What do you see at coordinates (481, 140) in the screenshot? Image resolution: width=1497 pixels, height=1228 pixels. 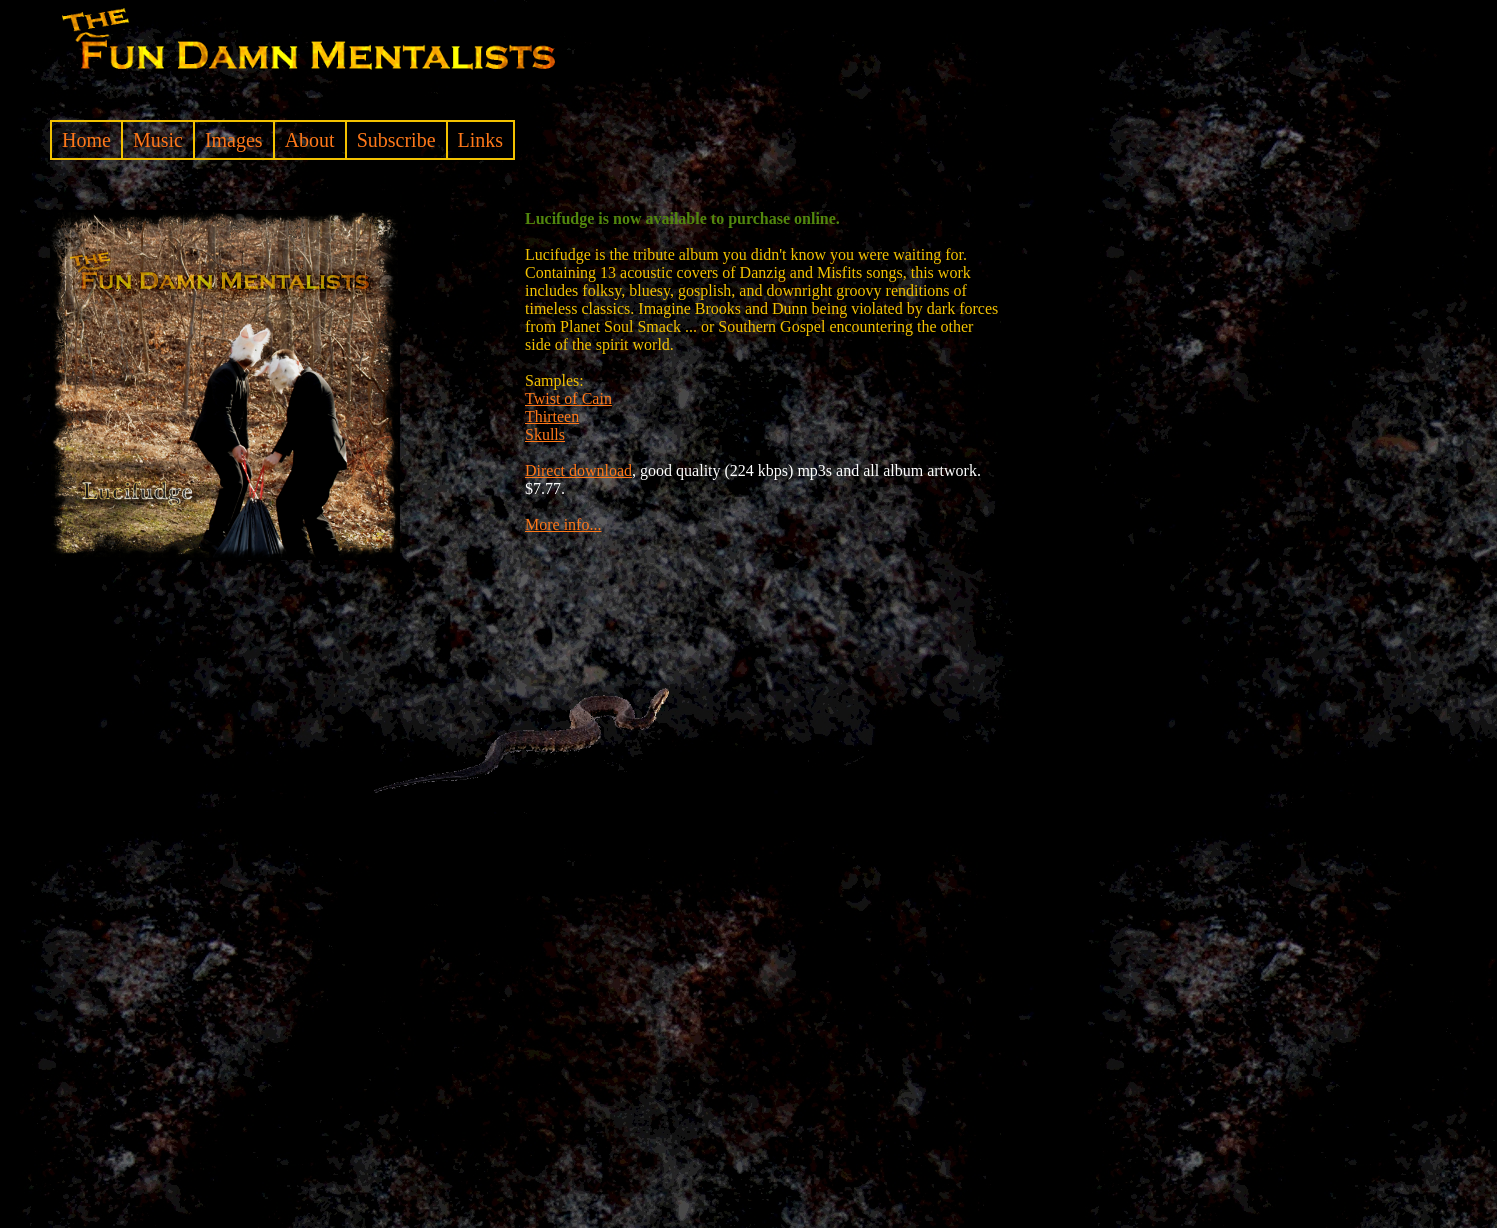 I see `Links` at bounding box center [481, 140].